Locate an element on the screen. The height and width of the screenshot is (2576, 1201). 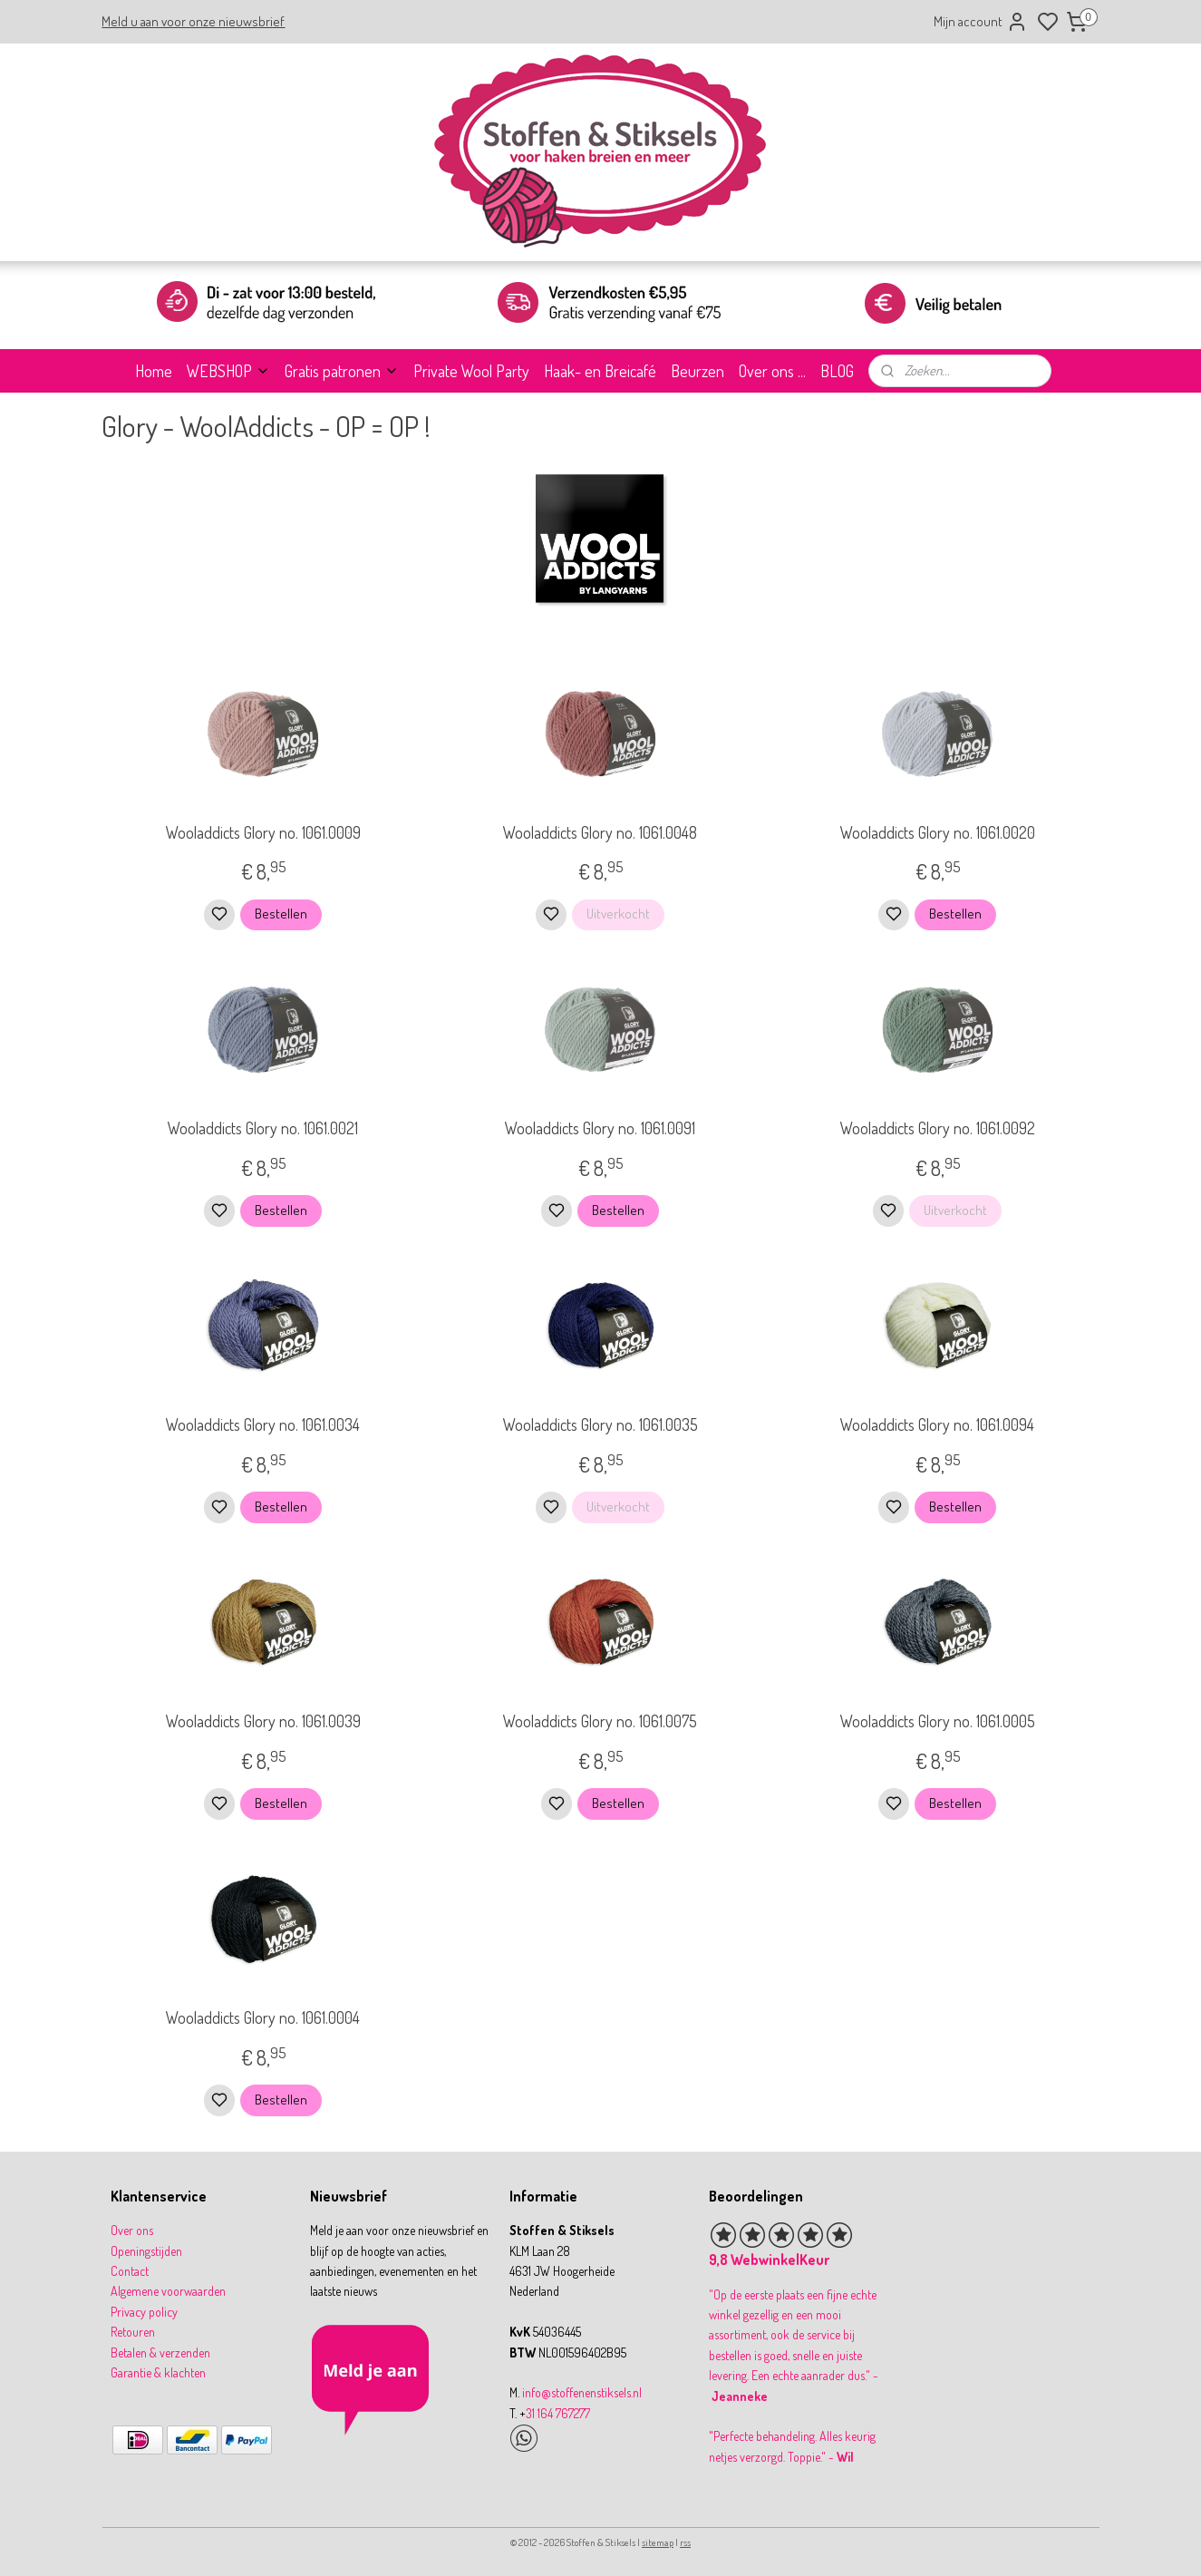
Beurzen is located at coordinates (697, 371).